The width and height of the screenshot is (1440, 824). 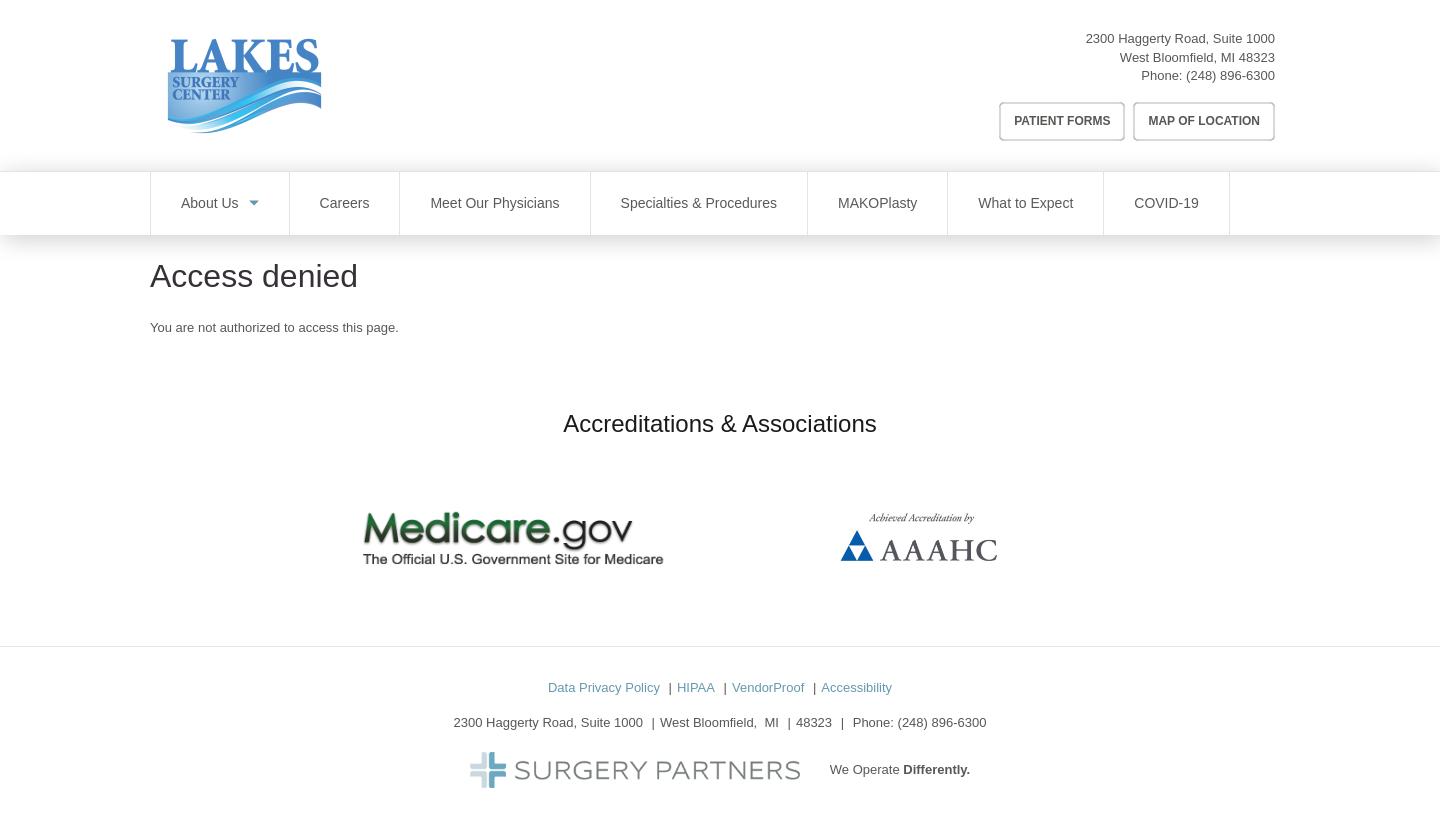 I want to click on Patient Forms, so click(x=1062, y=121).